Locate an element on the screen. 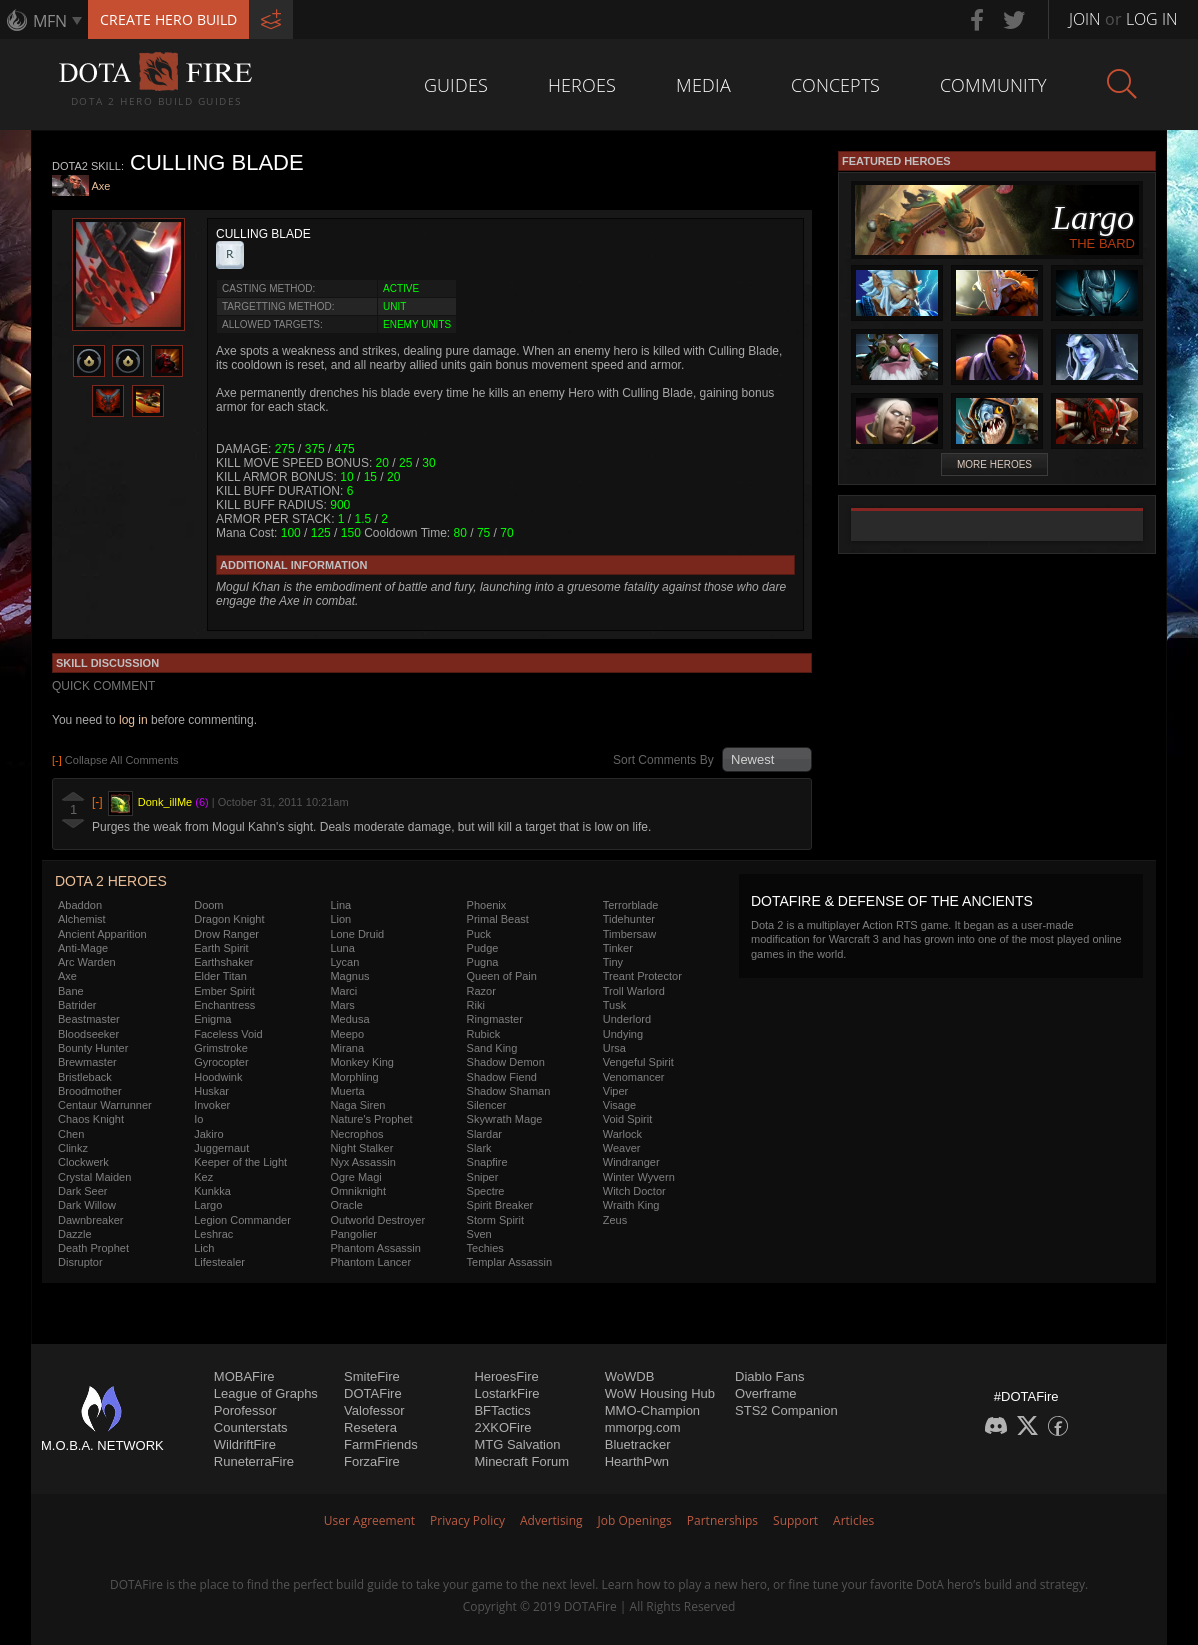  Lone Druid is located at coordinates (357, 934).